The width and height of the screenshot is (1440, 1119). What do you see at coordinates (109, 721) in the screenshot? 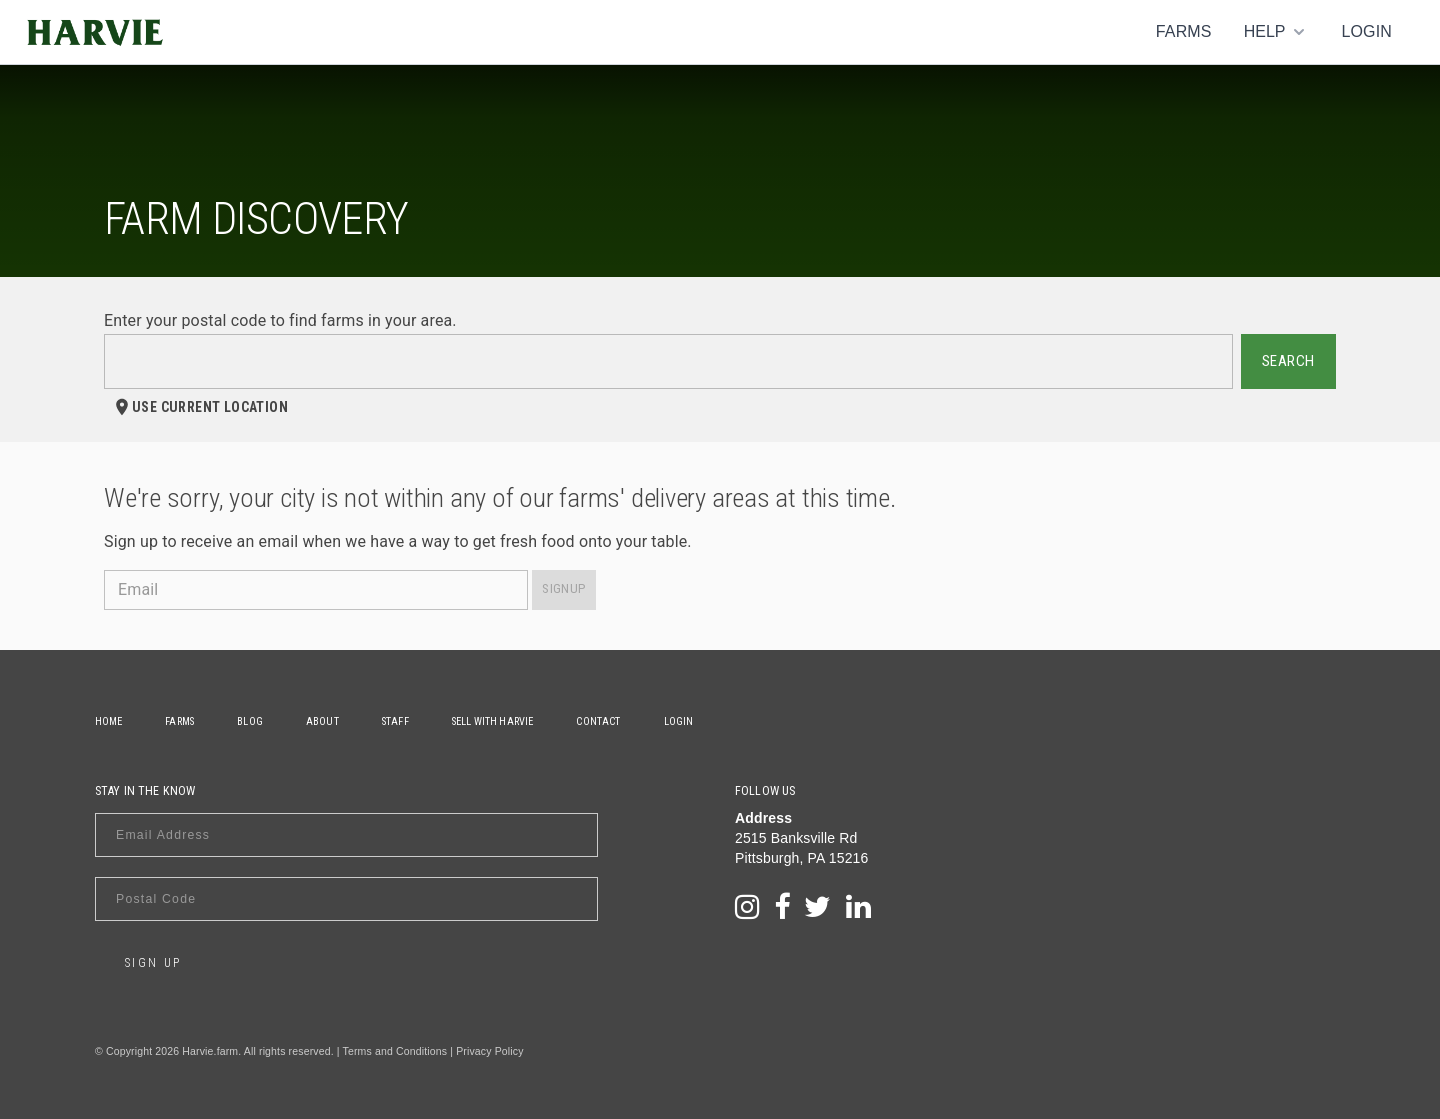
I see `Home` at bounding box center [109, 721].